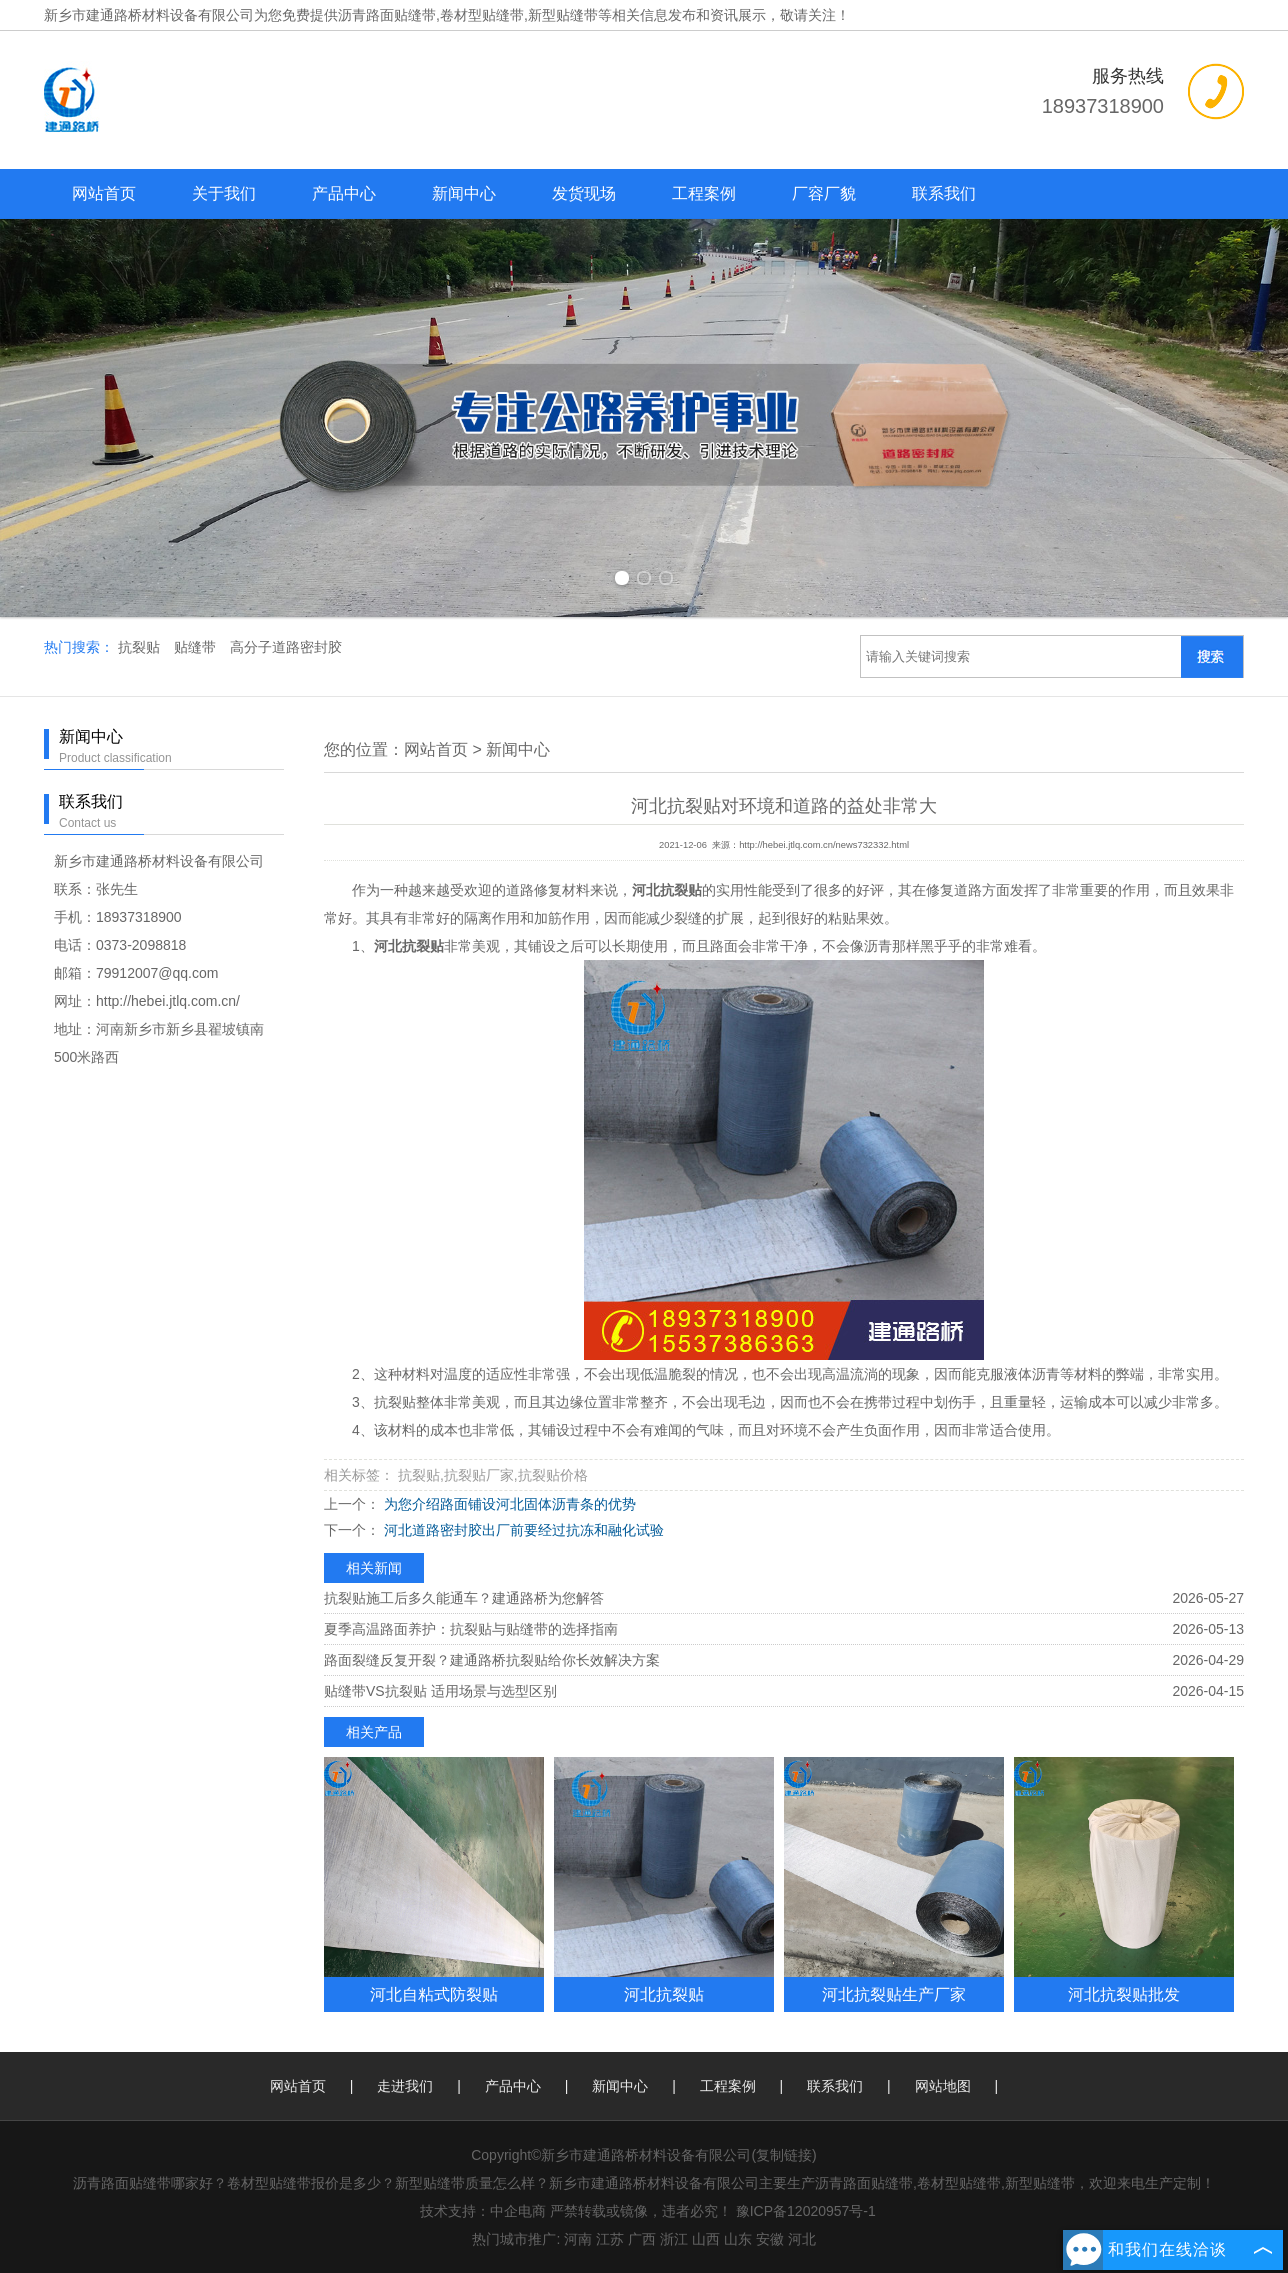  I want to click on 河北抗裂贴批发, so click(1124, 1994).